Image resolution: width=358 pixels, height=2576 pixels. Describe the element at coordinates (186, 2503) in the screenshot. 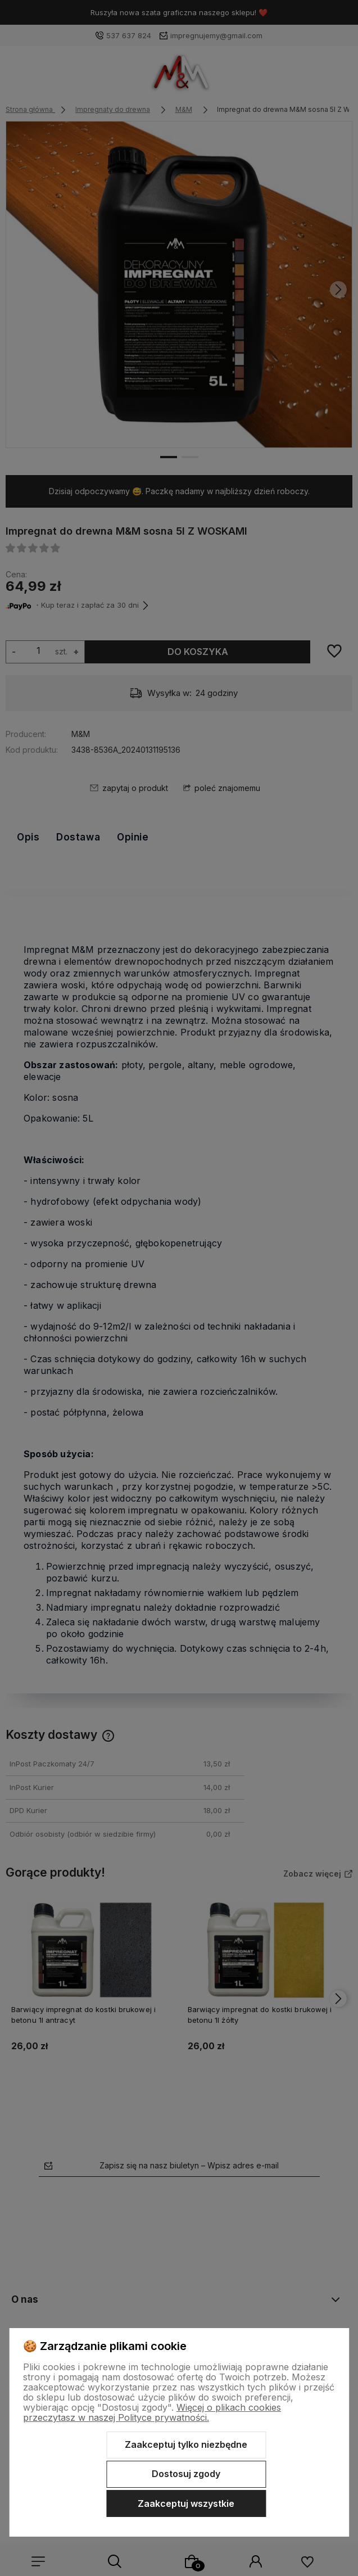

I see `Zaakceptuj wszystkie` at that location.